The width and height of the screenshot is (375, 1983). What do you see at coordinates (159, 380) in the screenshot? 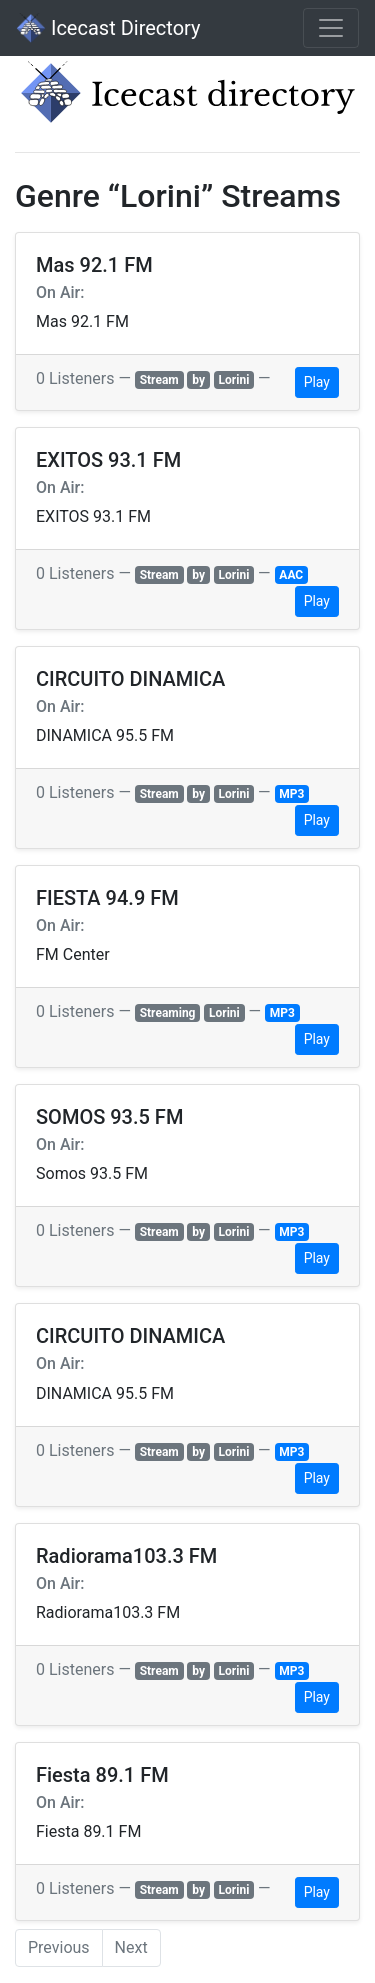
I see `Stream` at bounding box center [159, 380].